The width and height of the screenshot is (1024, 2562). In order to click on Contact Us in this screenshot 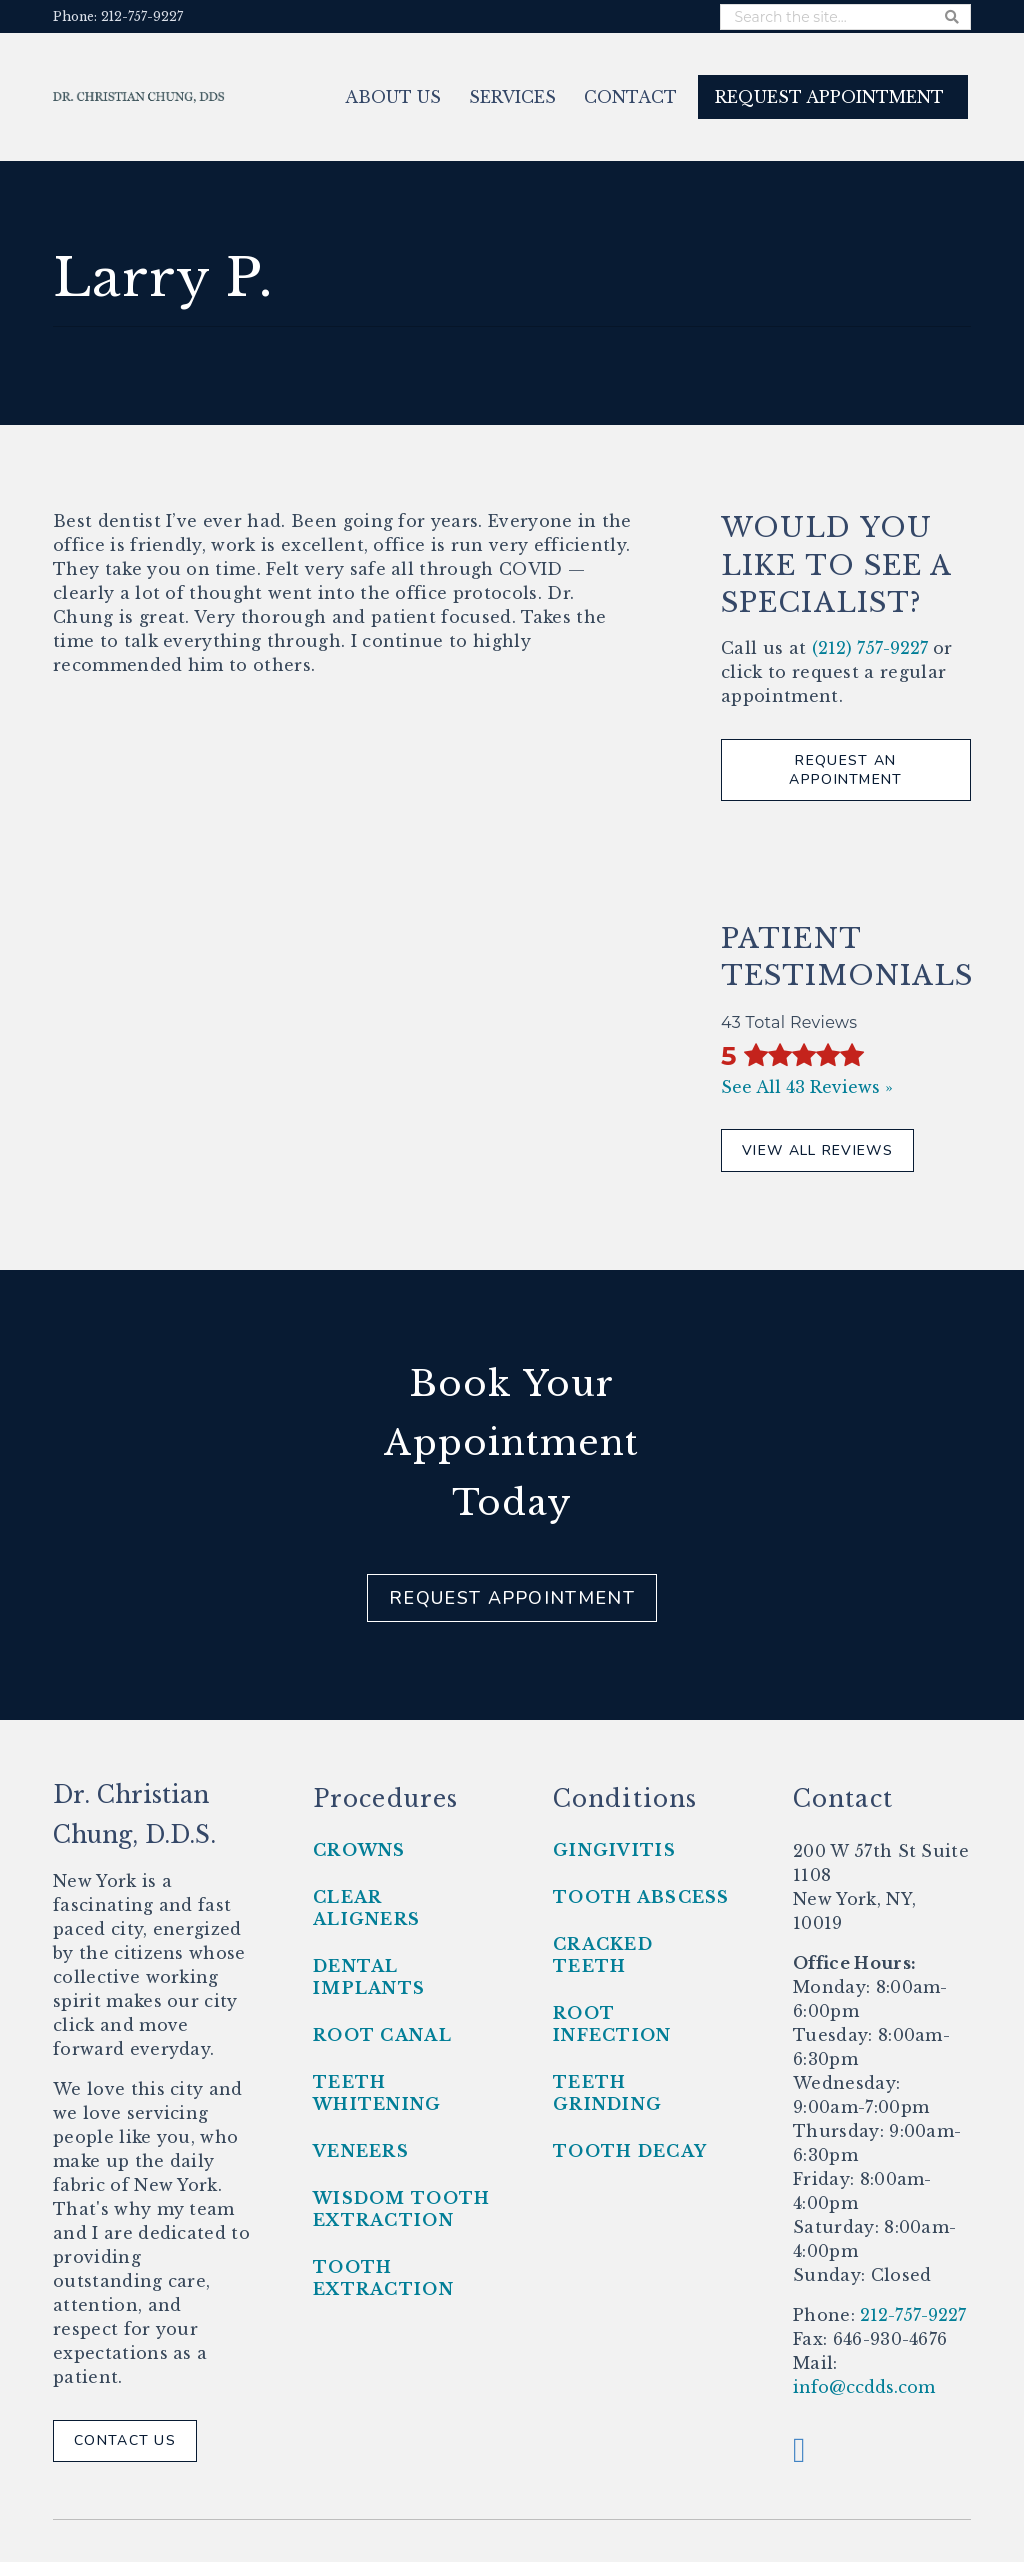, I will do `click(125, 2440)`.